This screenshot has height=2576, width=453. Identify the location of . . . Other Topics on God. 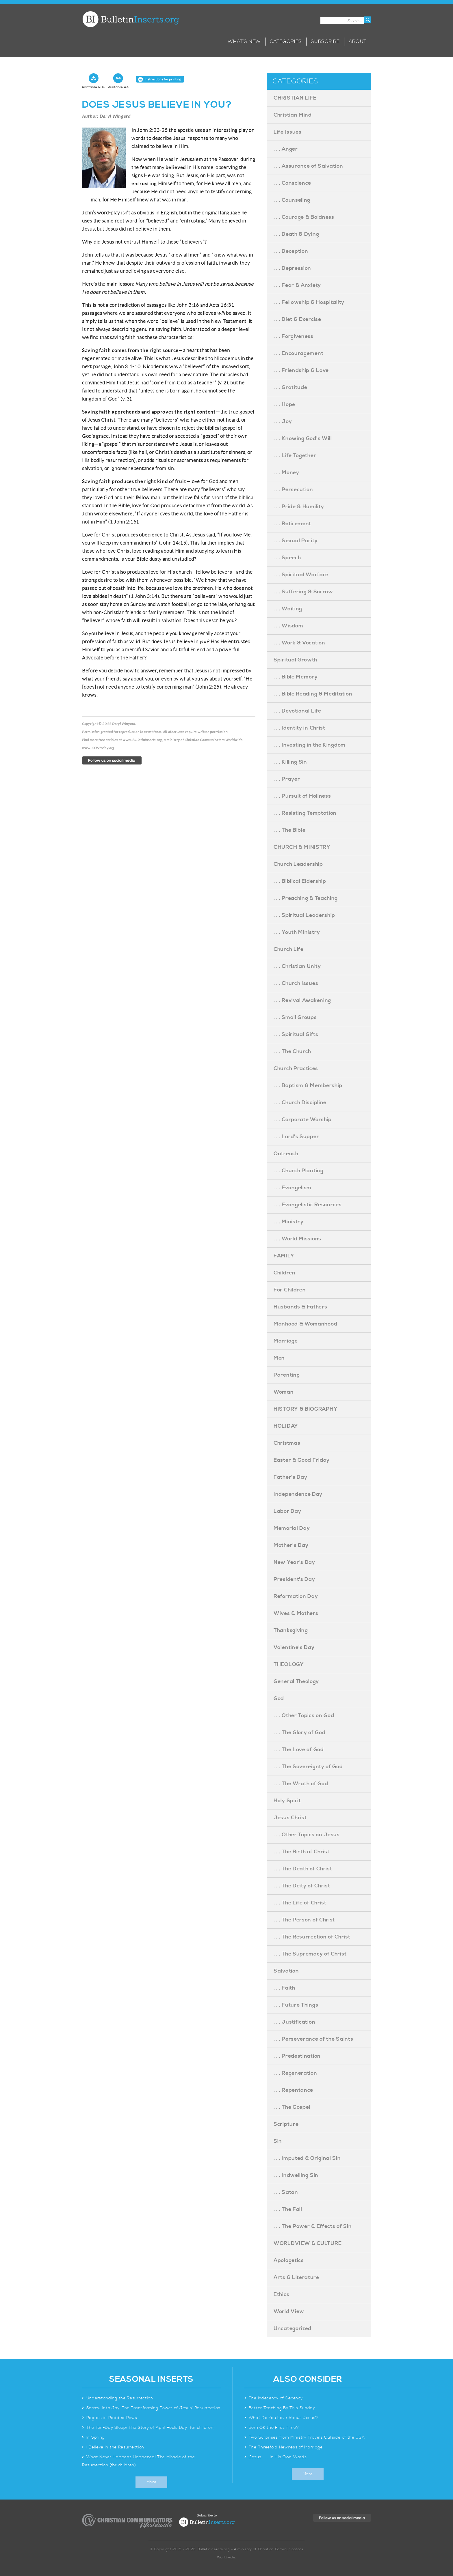
(304, 1715).